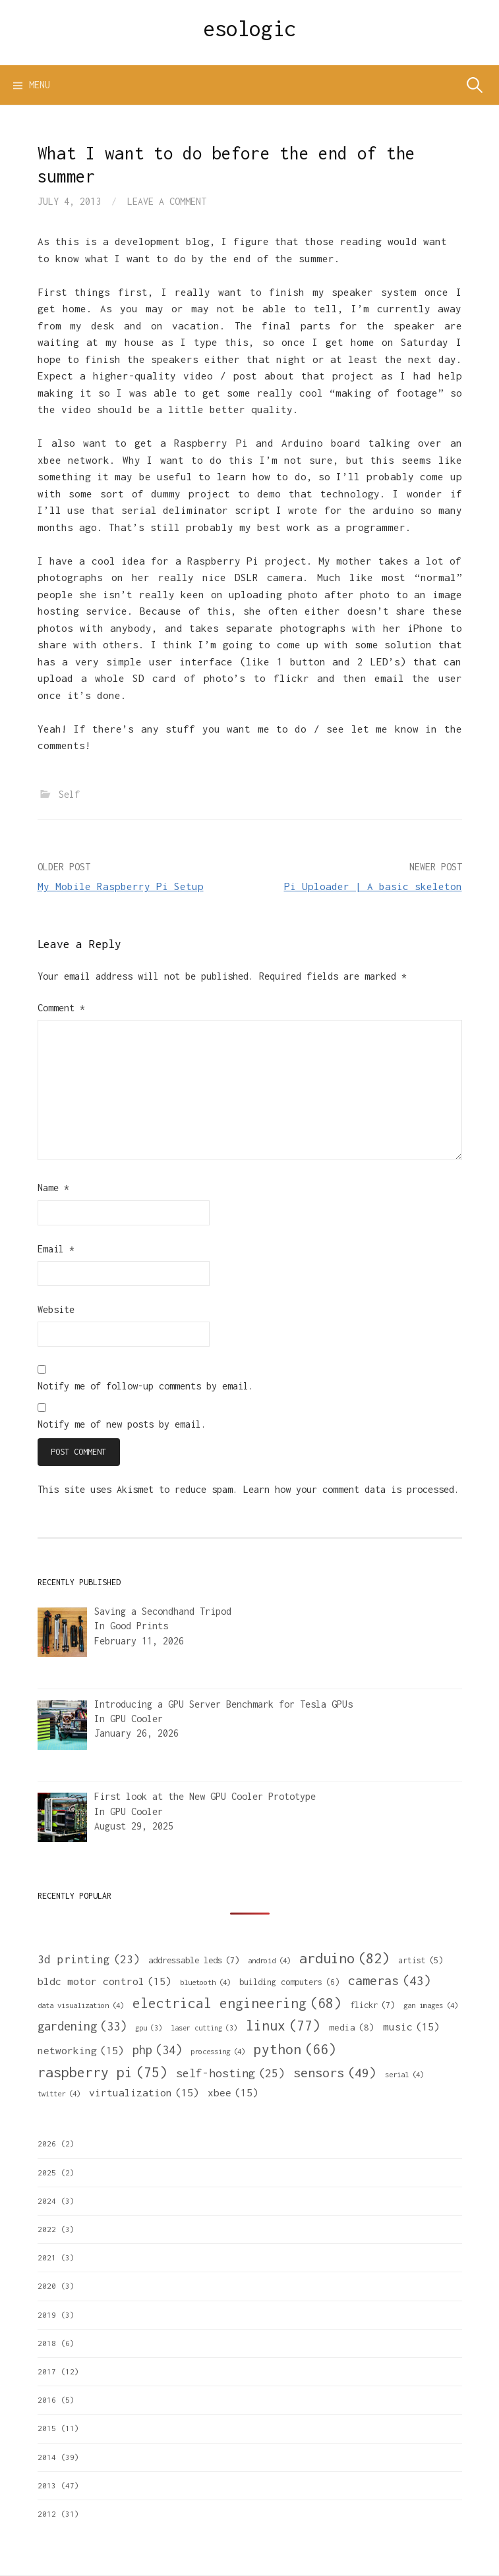 Image resolution: width=499 pixels, height=2576 pixels. What do you see at coordinates (47, 2257) in the screenshot?
I see `2021` at bounding box center [47, 2257].